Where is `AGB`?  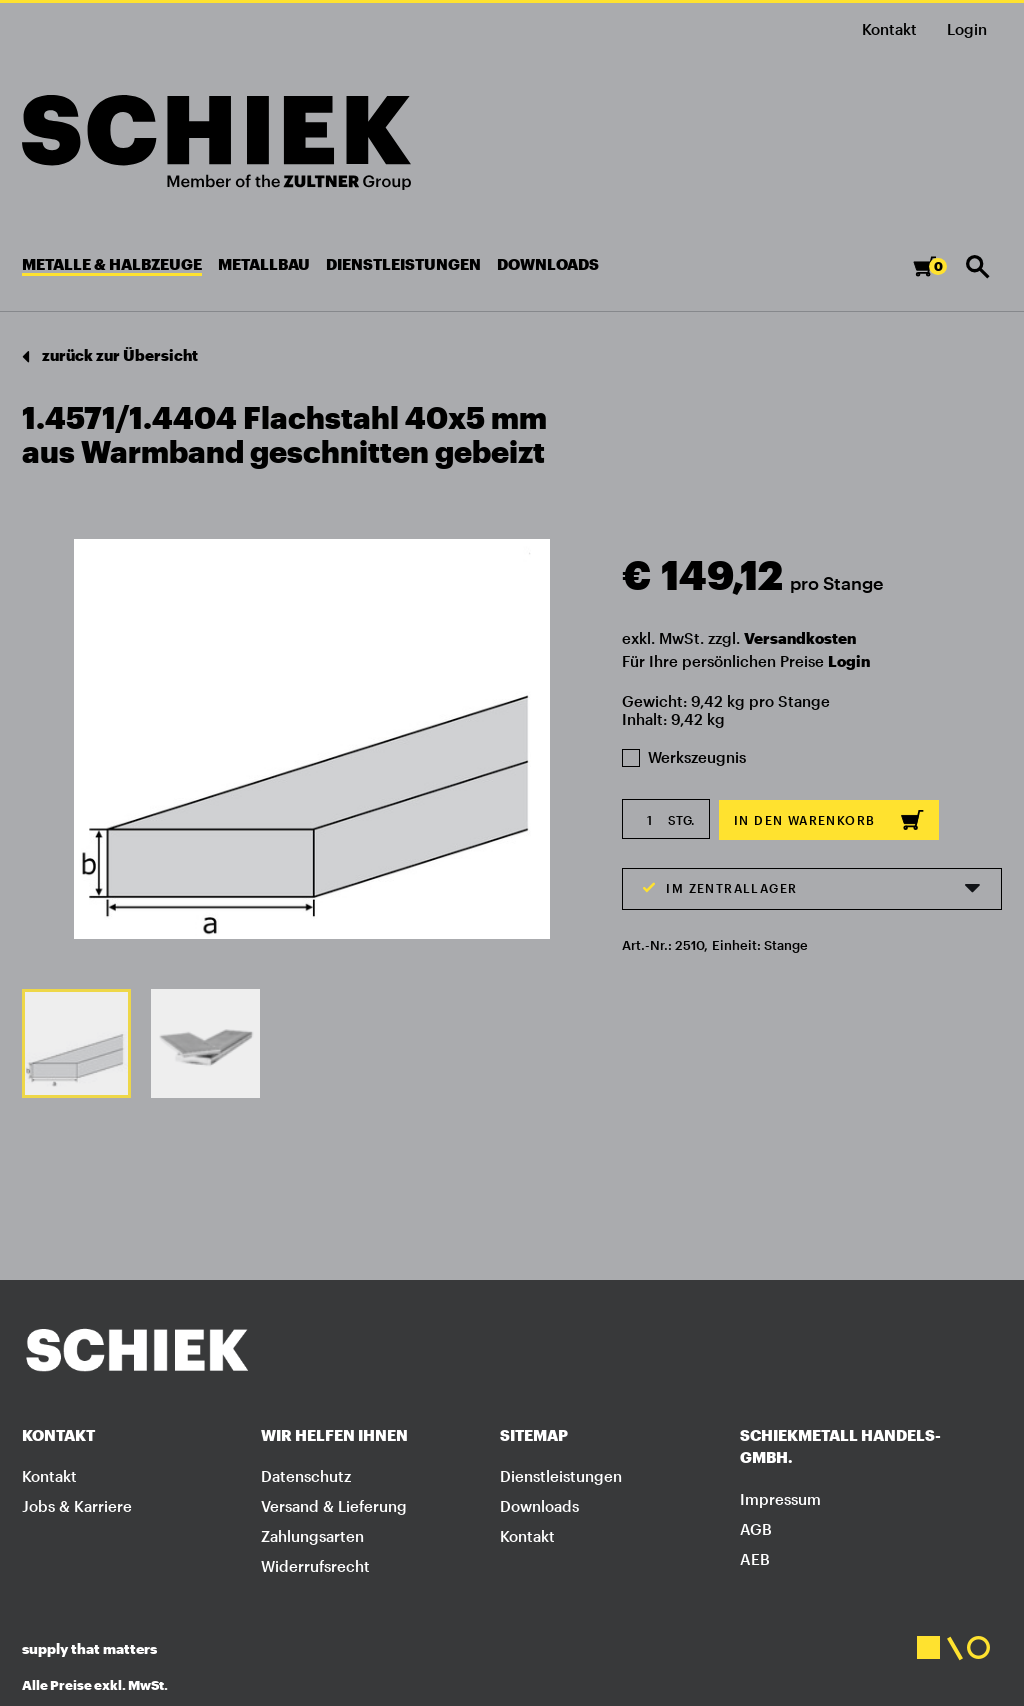
AGB is located at coordinates (756, 1529).